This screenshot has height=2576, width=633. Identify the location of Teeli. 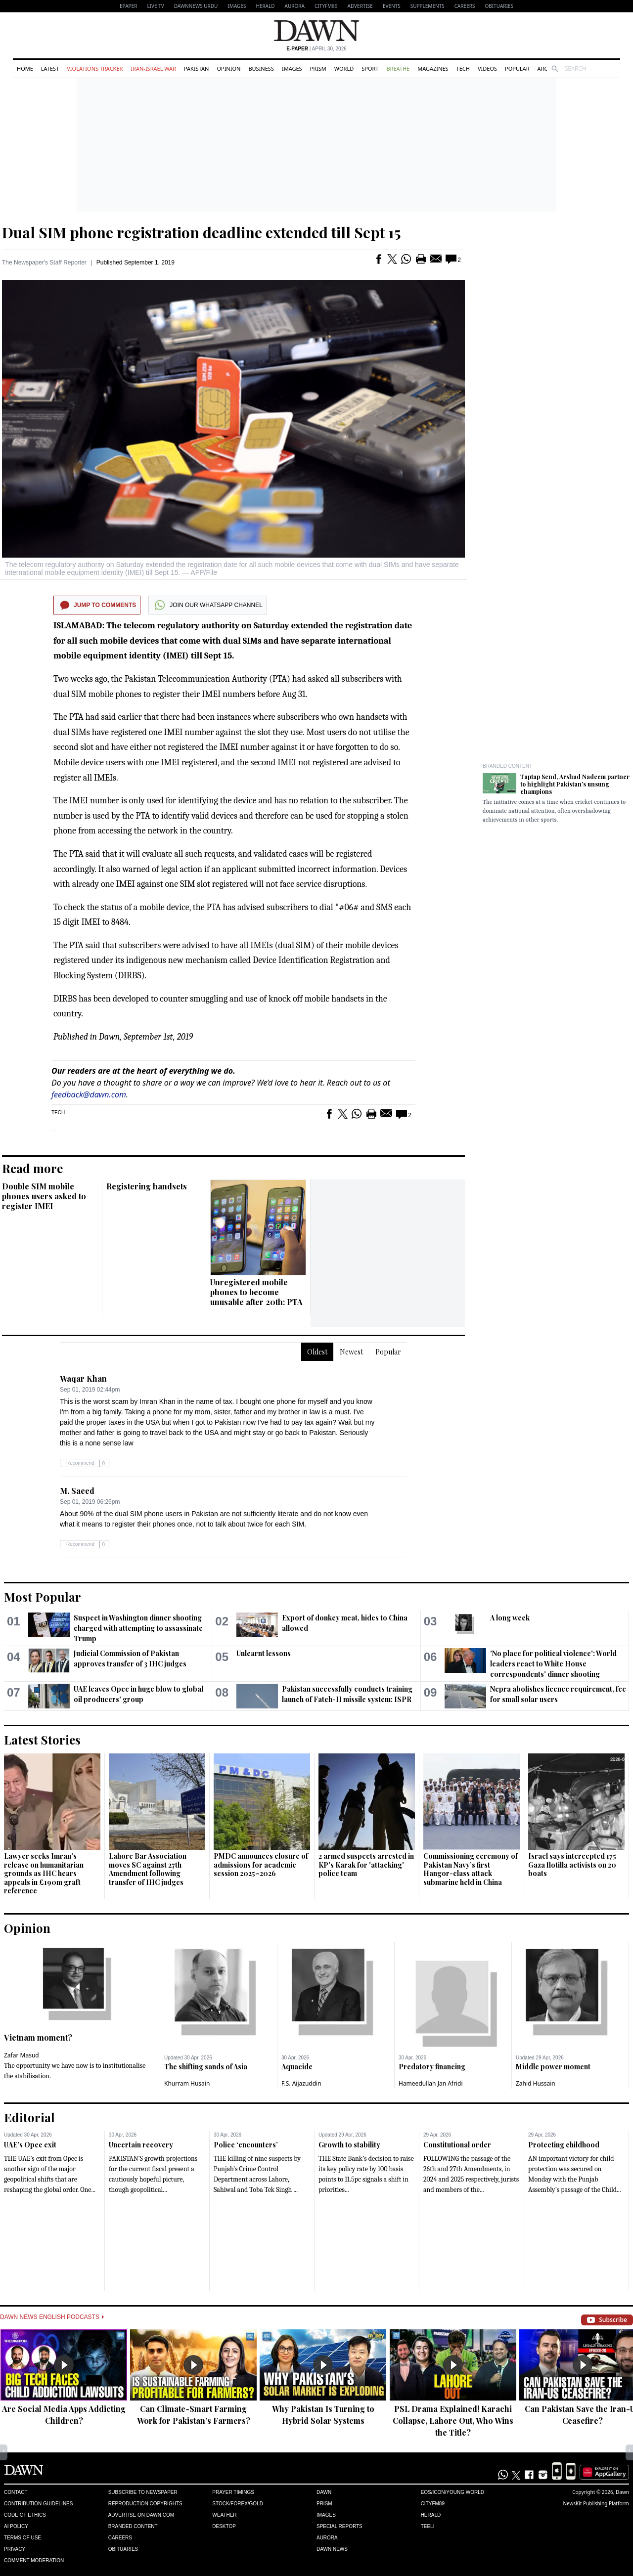
(428, 2526).